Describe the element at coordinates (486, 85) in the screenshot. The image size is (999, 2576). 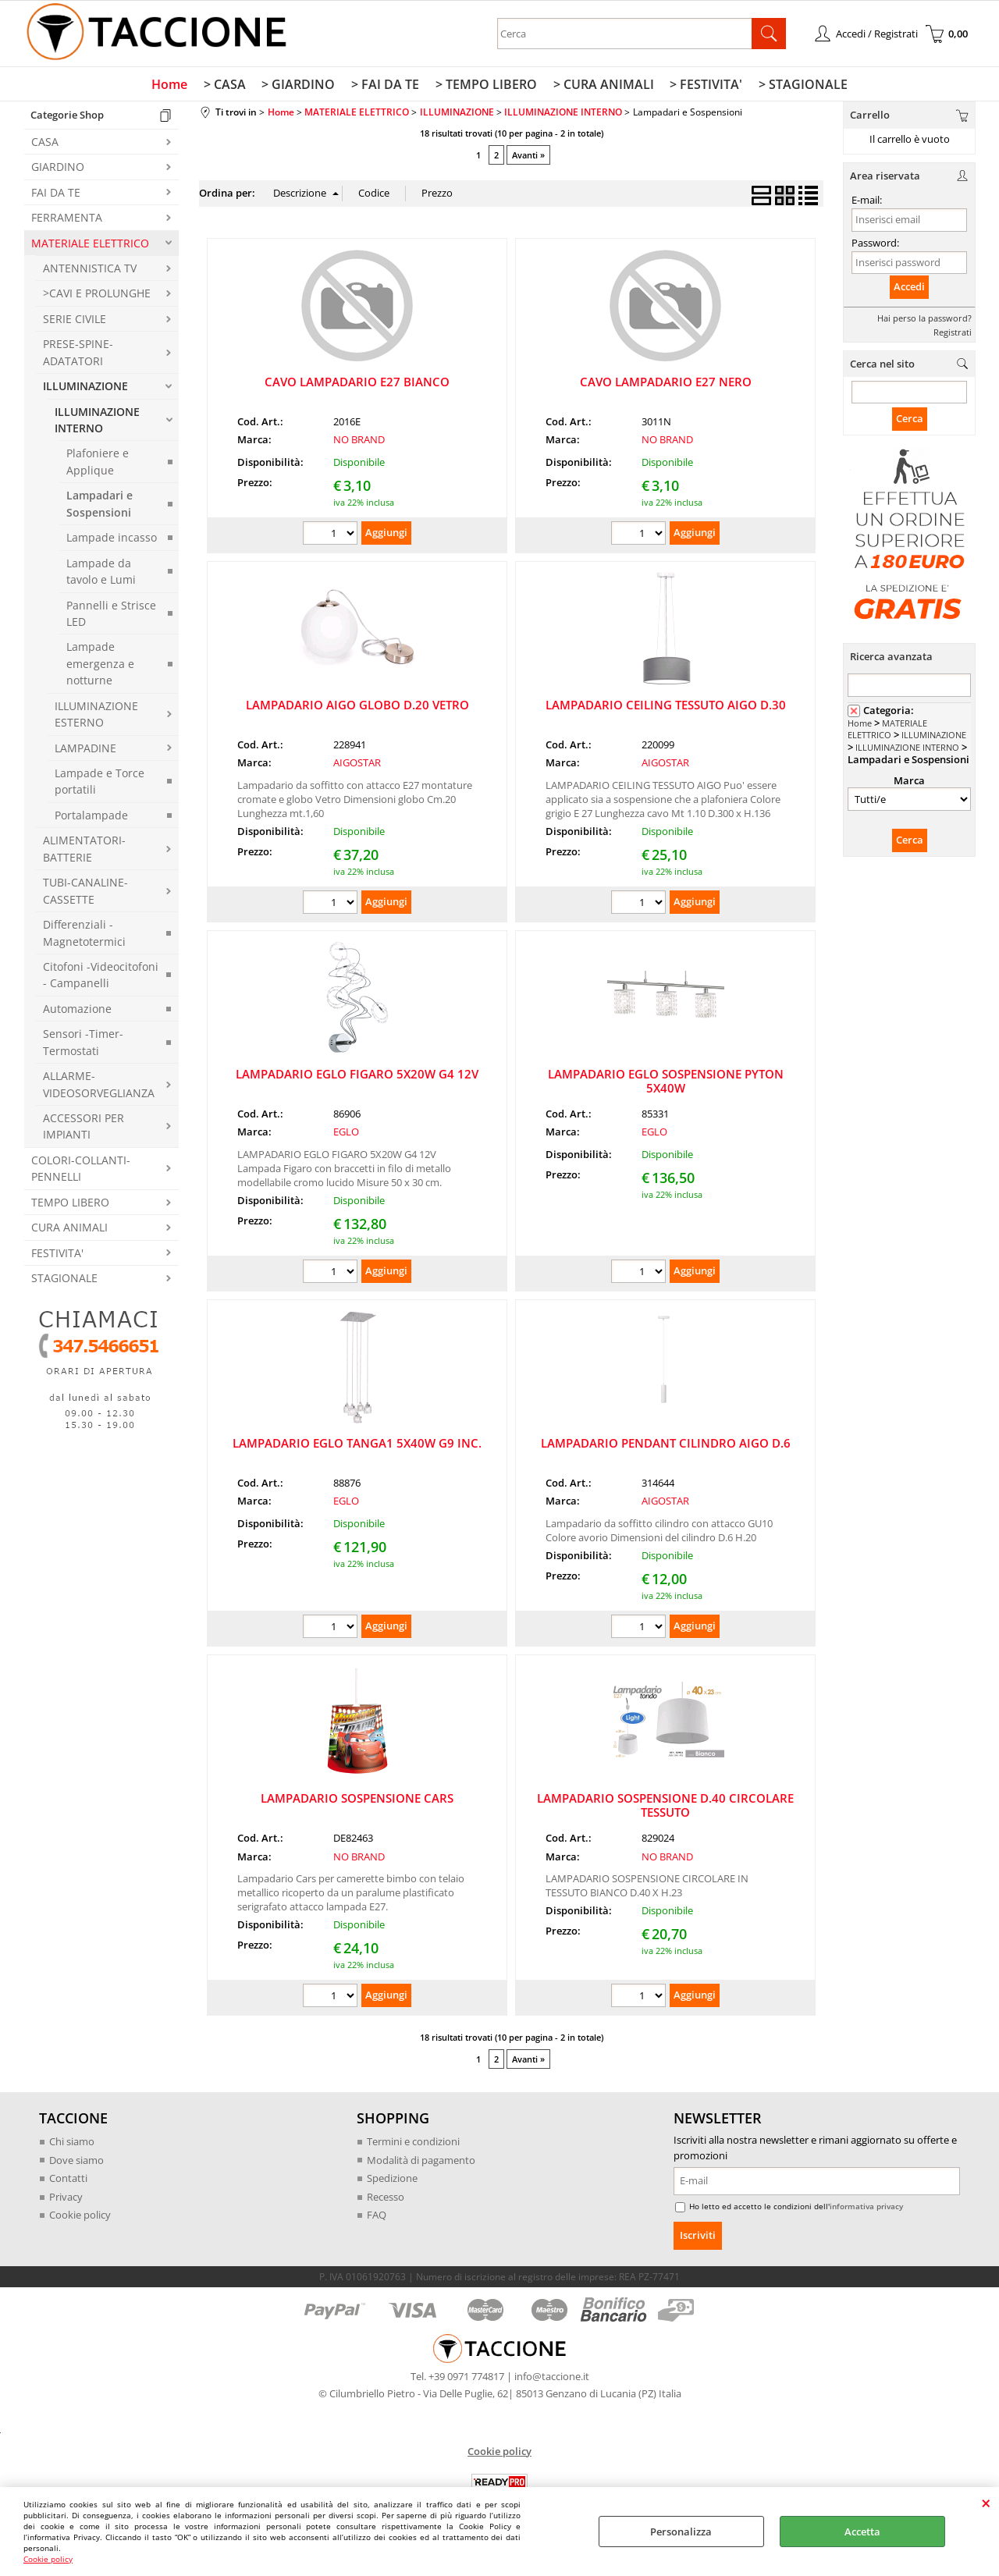
I see `> TEMPO LIBERO` at that location.